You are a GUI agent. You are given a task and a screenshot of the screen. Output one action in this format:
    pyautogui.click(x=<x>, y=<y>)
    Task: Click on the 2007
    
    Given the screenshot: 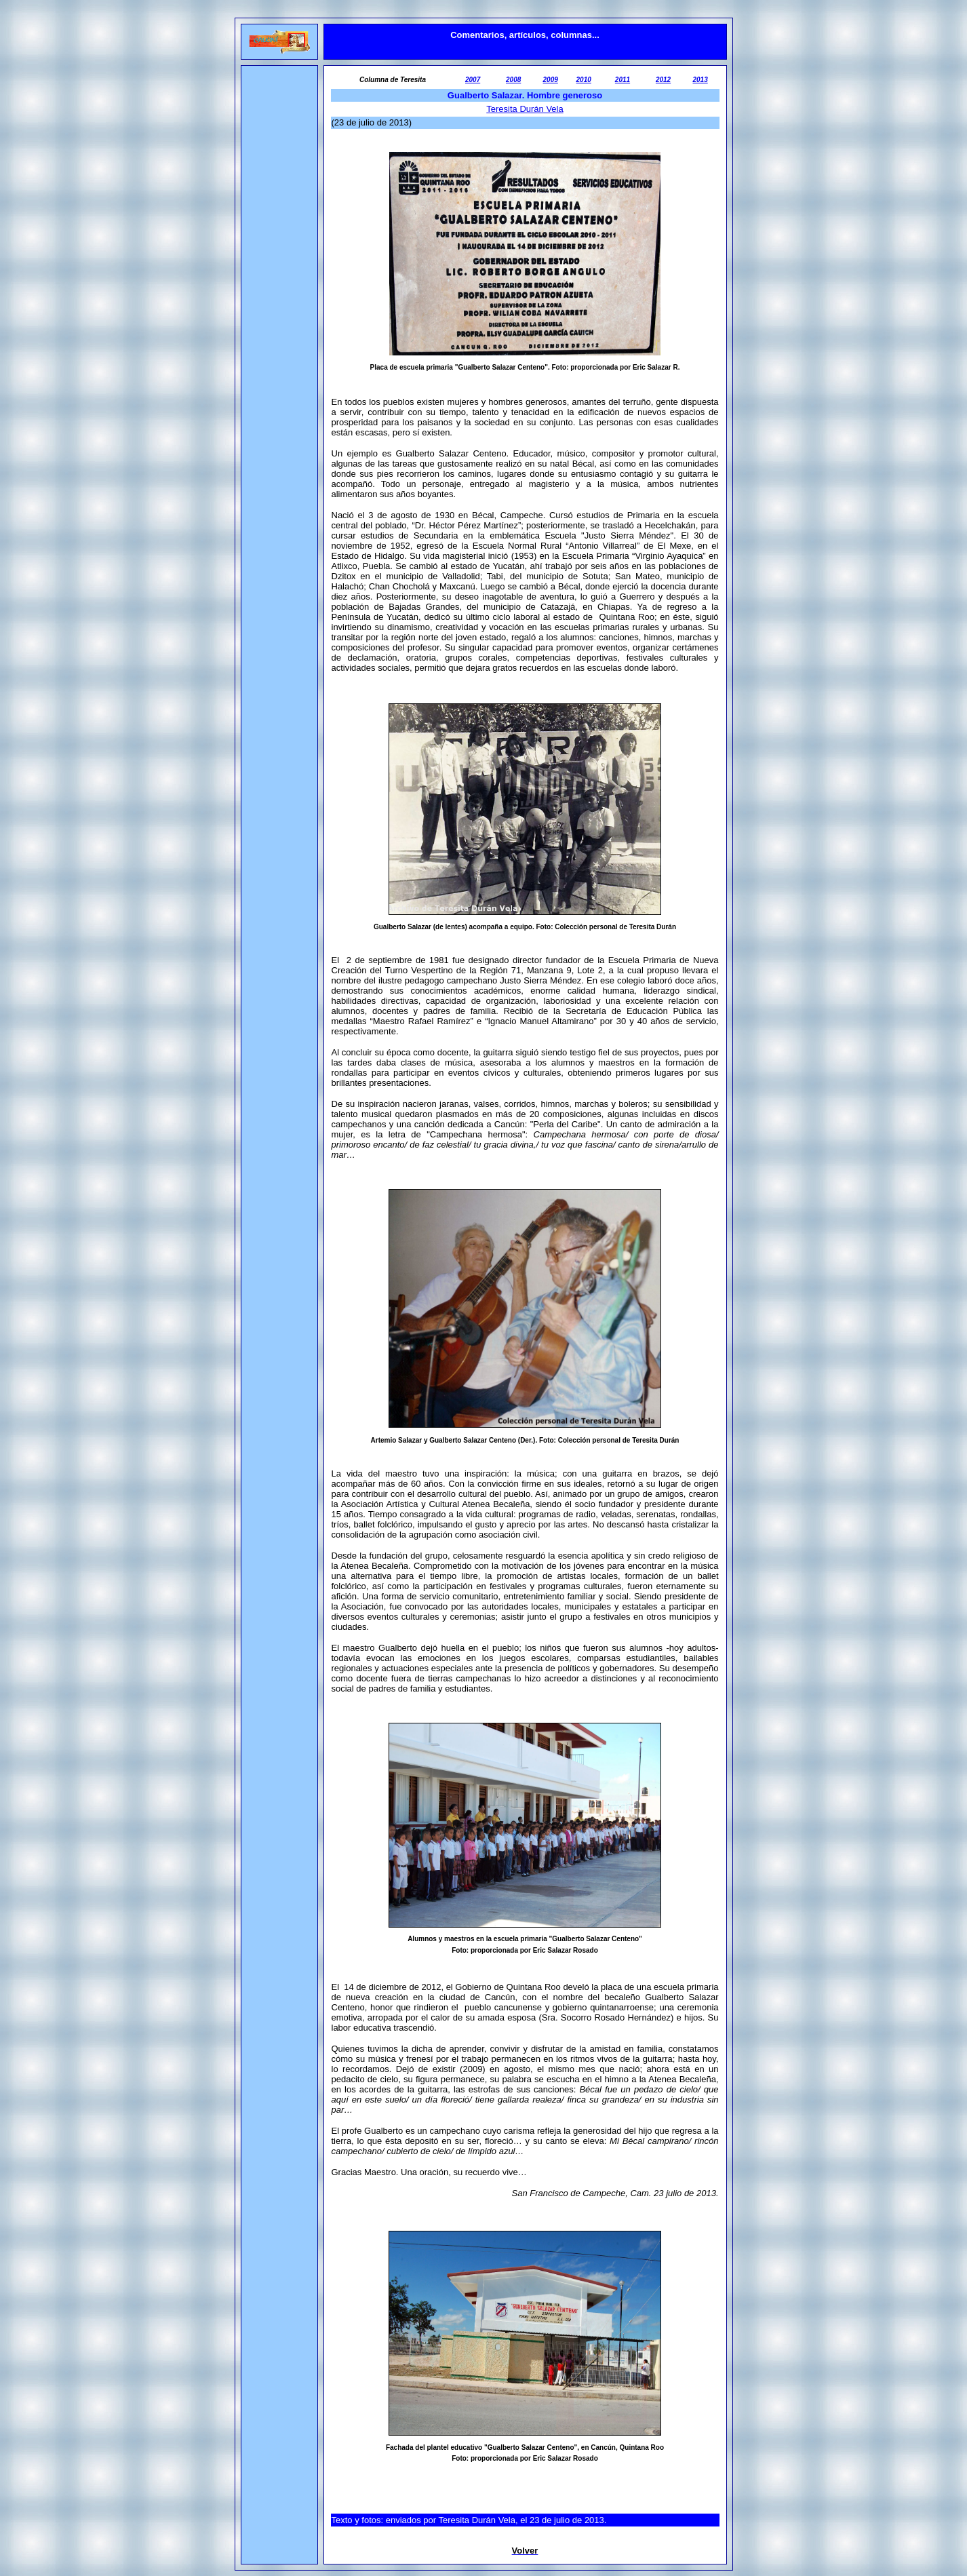 What is the action you would take?
    pyautogui.click(x=472, y=79)
    